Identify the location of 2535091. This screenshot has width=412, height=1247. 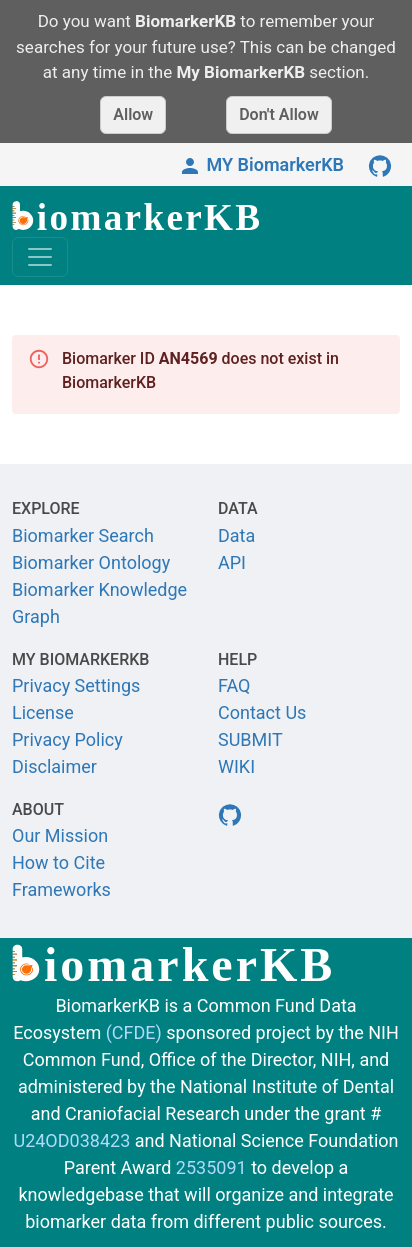
(211, 1167).